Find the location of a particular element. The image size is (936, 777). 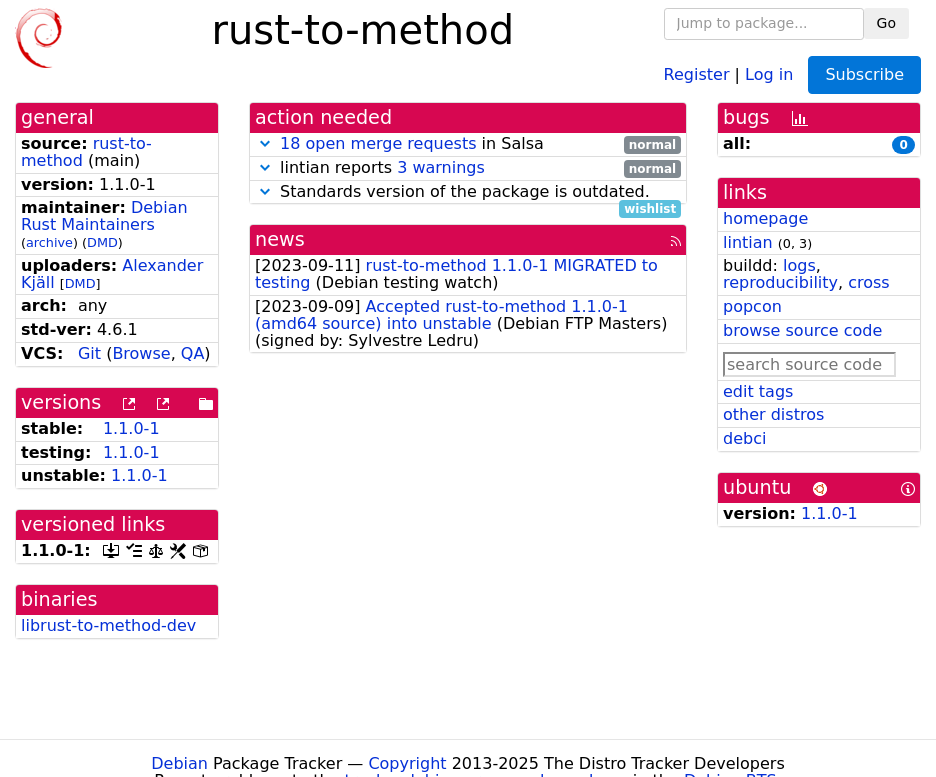

reproducibility is located at coordinates (780, 282).